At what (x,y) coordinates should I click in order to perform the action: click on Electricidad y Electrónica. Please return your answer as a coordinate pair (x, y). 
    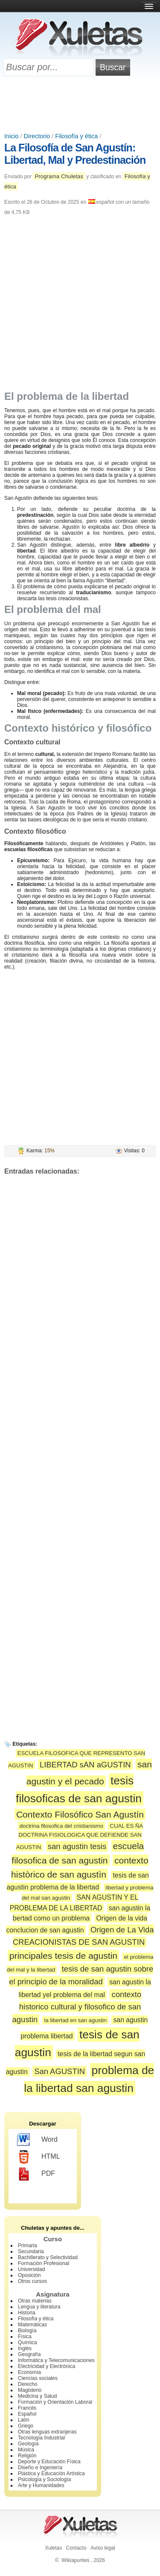
    Looking at the image, I should click on (46, 2366).